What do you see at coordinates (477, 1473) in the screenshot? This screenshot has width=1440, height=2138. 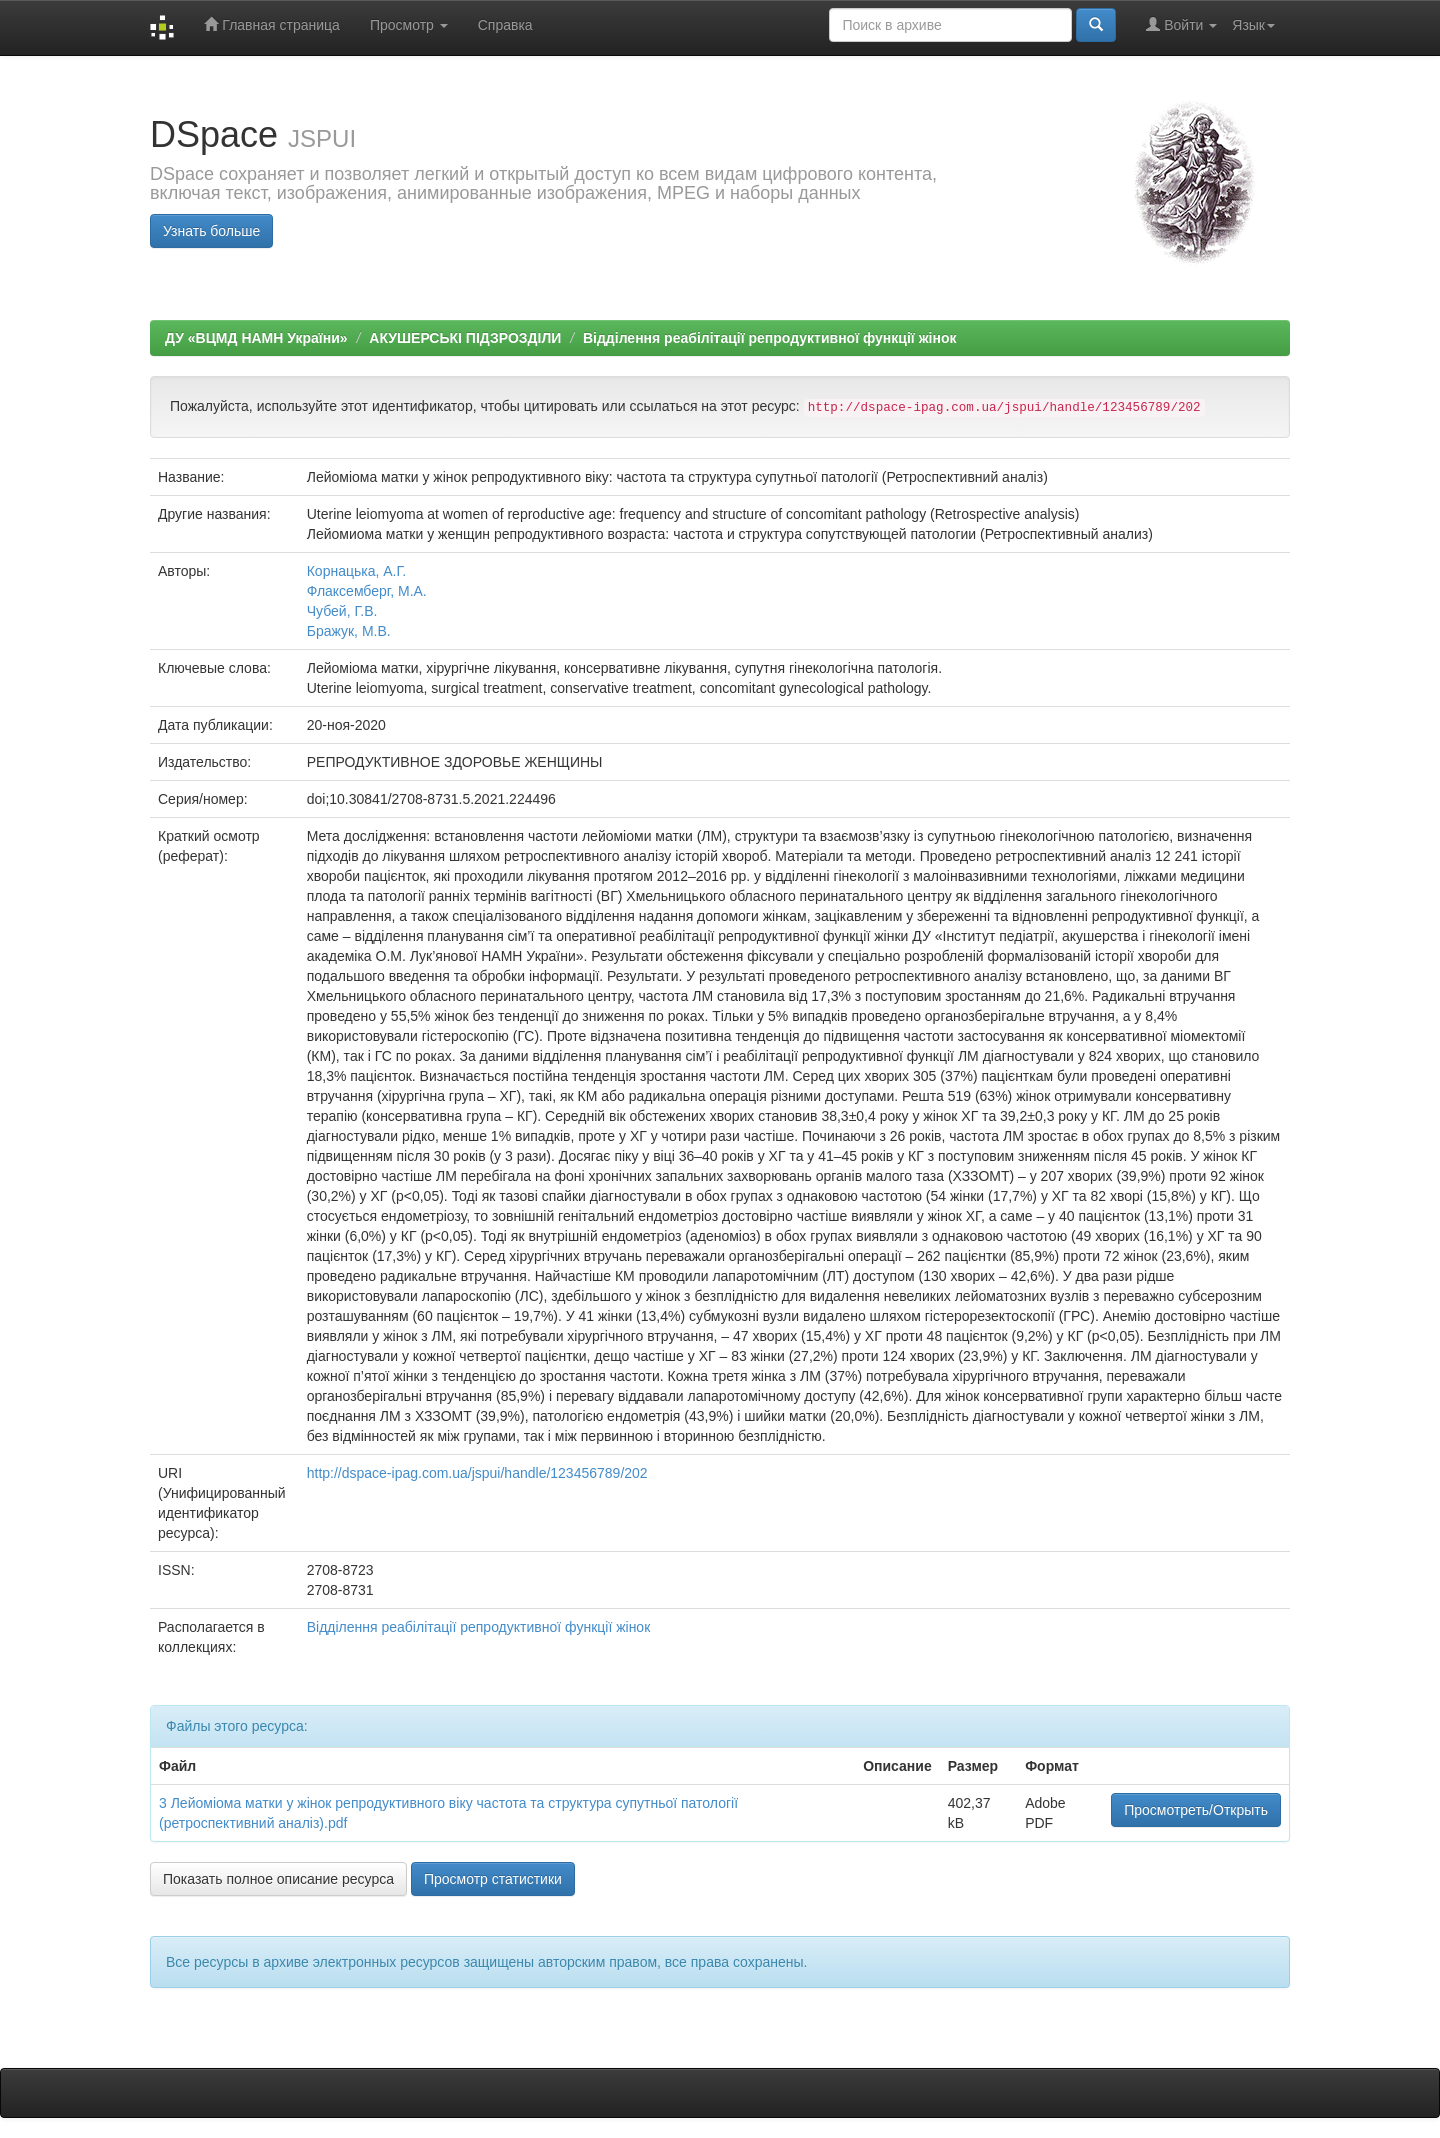 I see `http://dspace-ipag.com.ua/jspui/handle/123456789/202` at bounding box center [477, 1473].